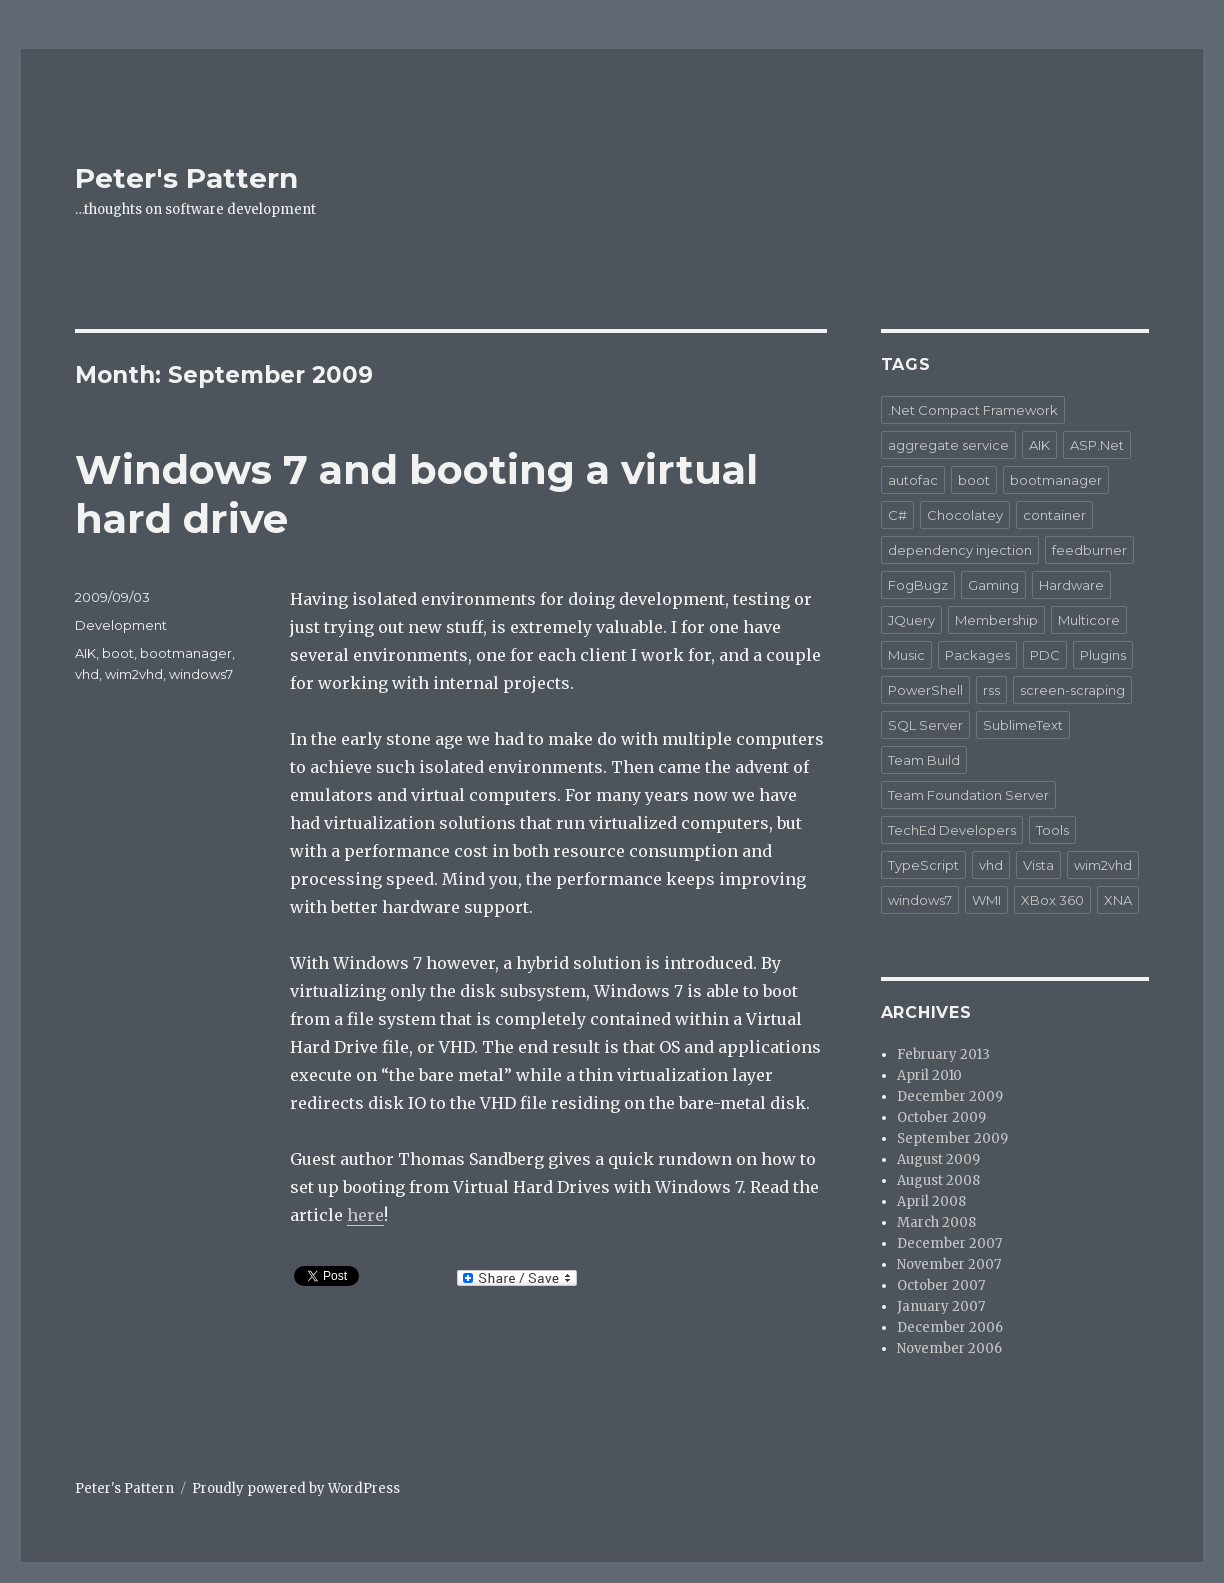 The image size is (1224, 1583). What do you see at coordinates (121, 625) in the screenshot?
I see `Development` at bounding box center [121, 625].